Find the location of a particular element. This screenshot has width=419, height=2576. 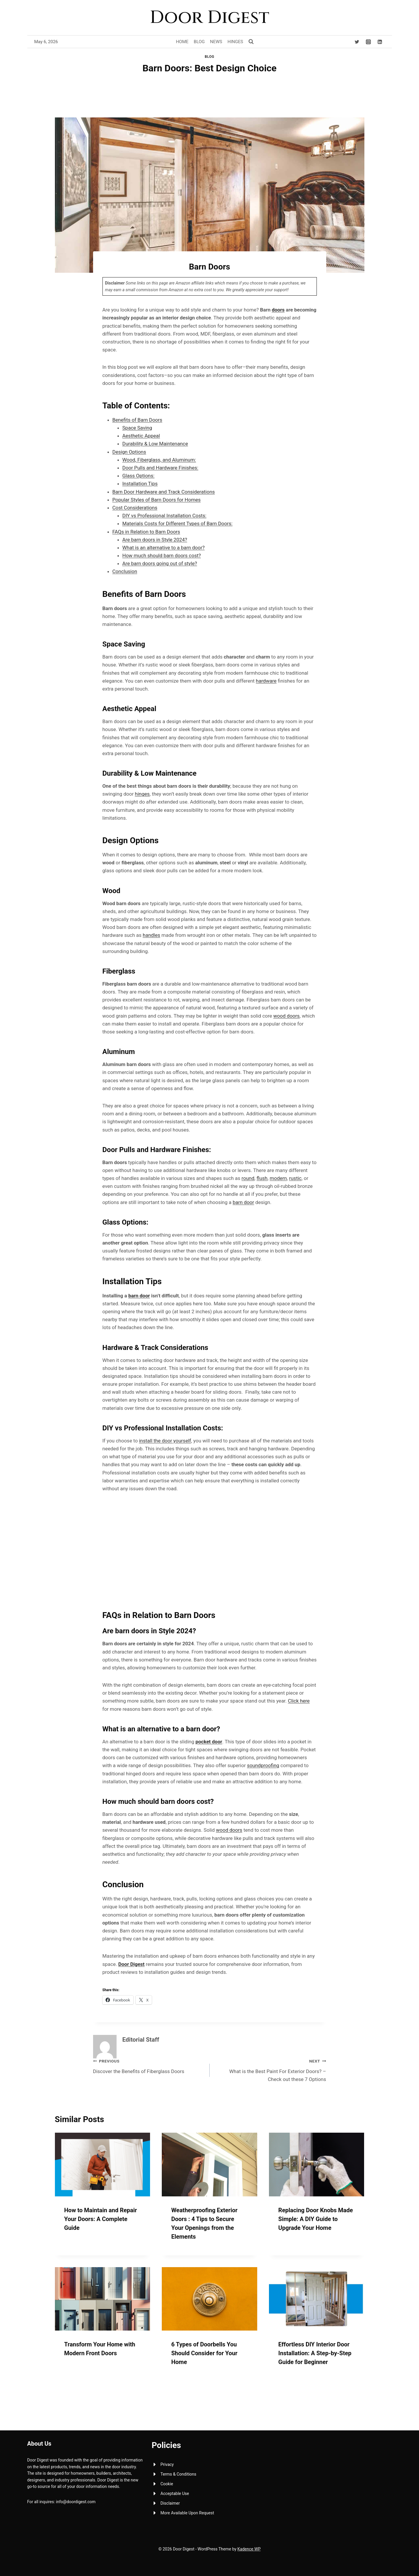

Blog is located at coordinates (199, 41).